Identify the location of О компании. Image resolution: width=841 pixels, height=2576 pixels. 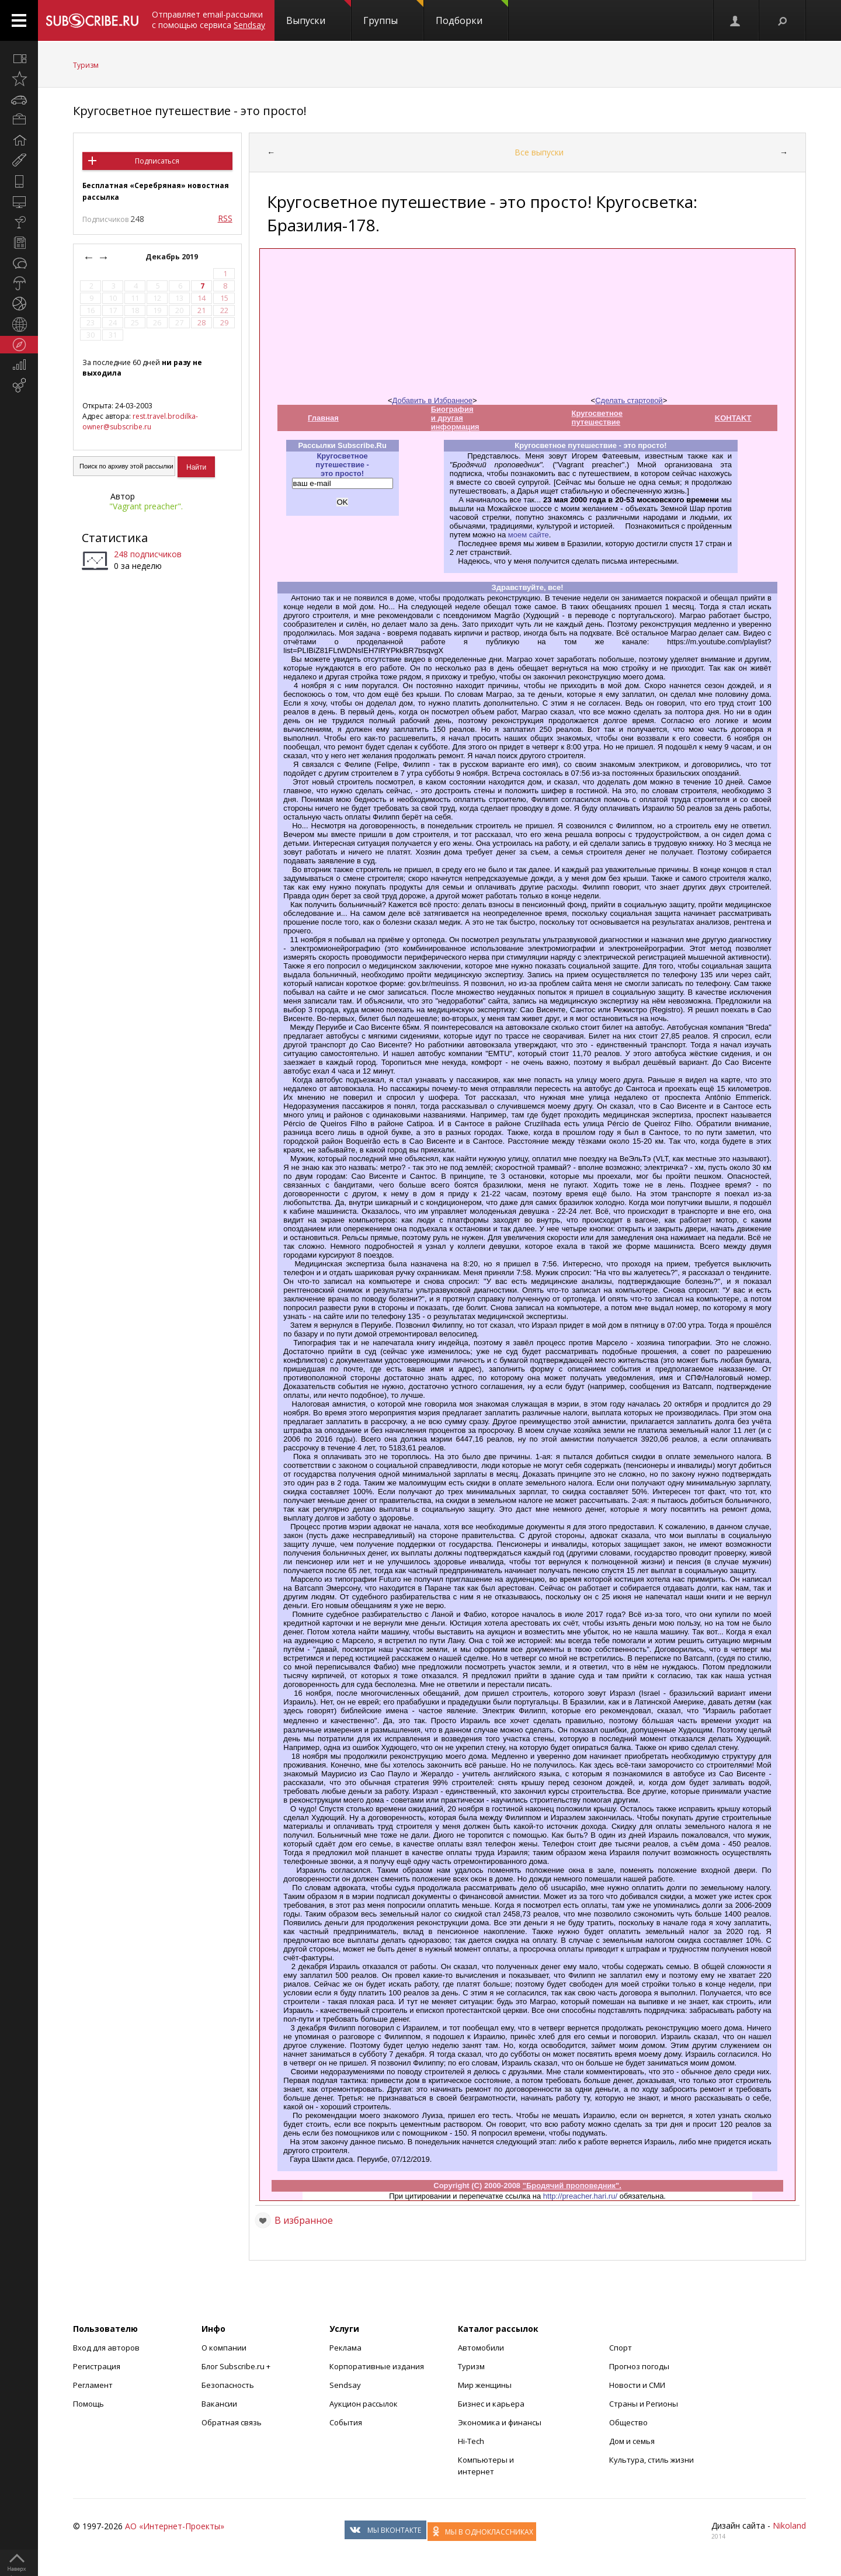
(223, 2347).